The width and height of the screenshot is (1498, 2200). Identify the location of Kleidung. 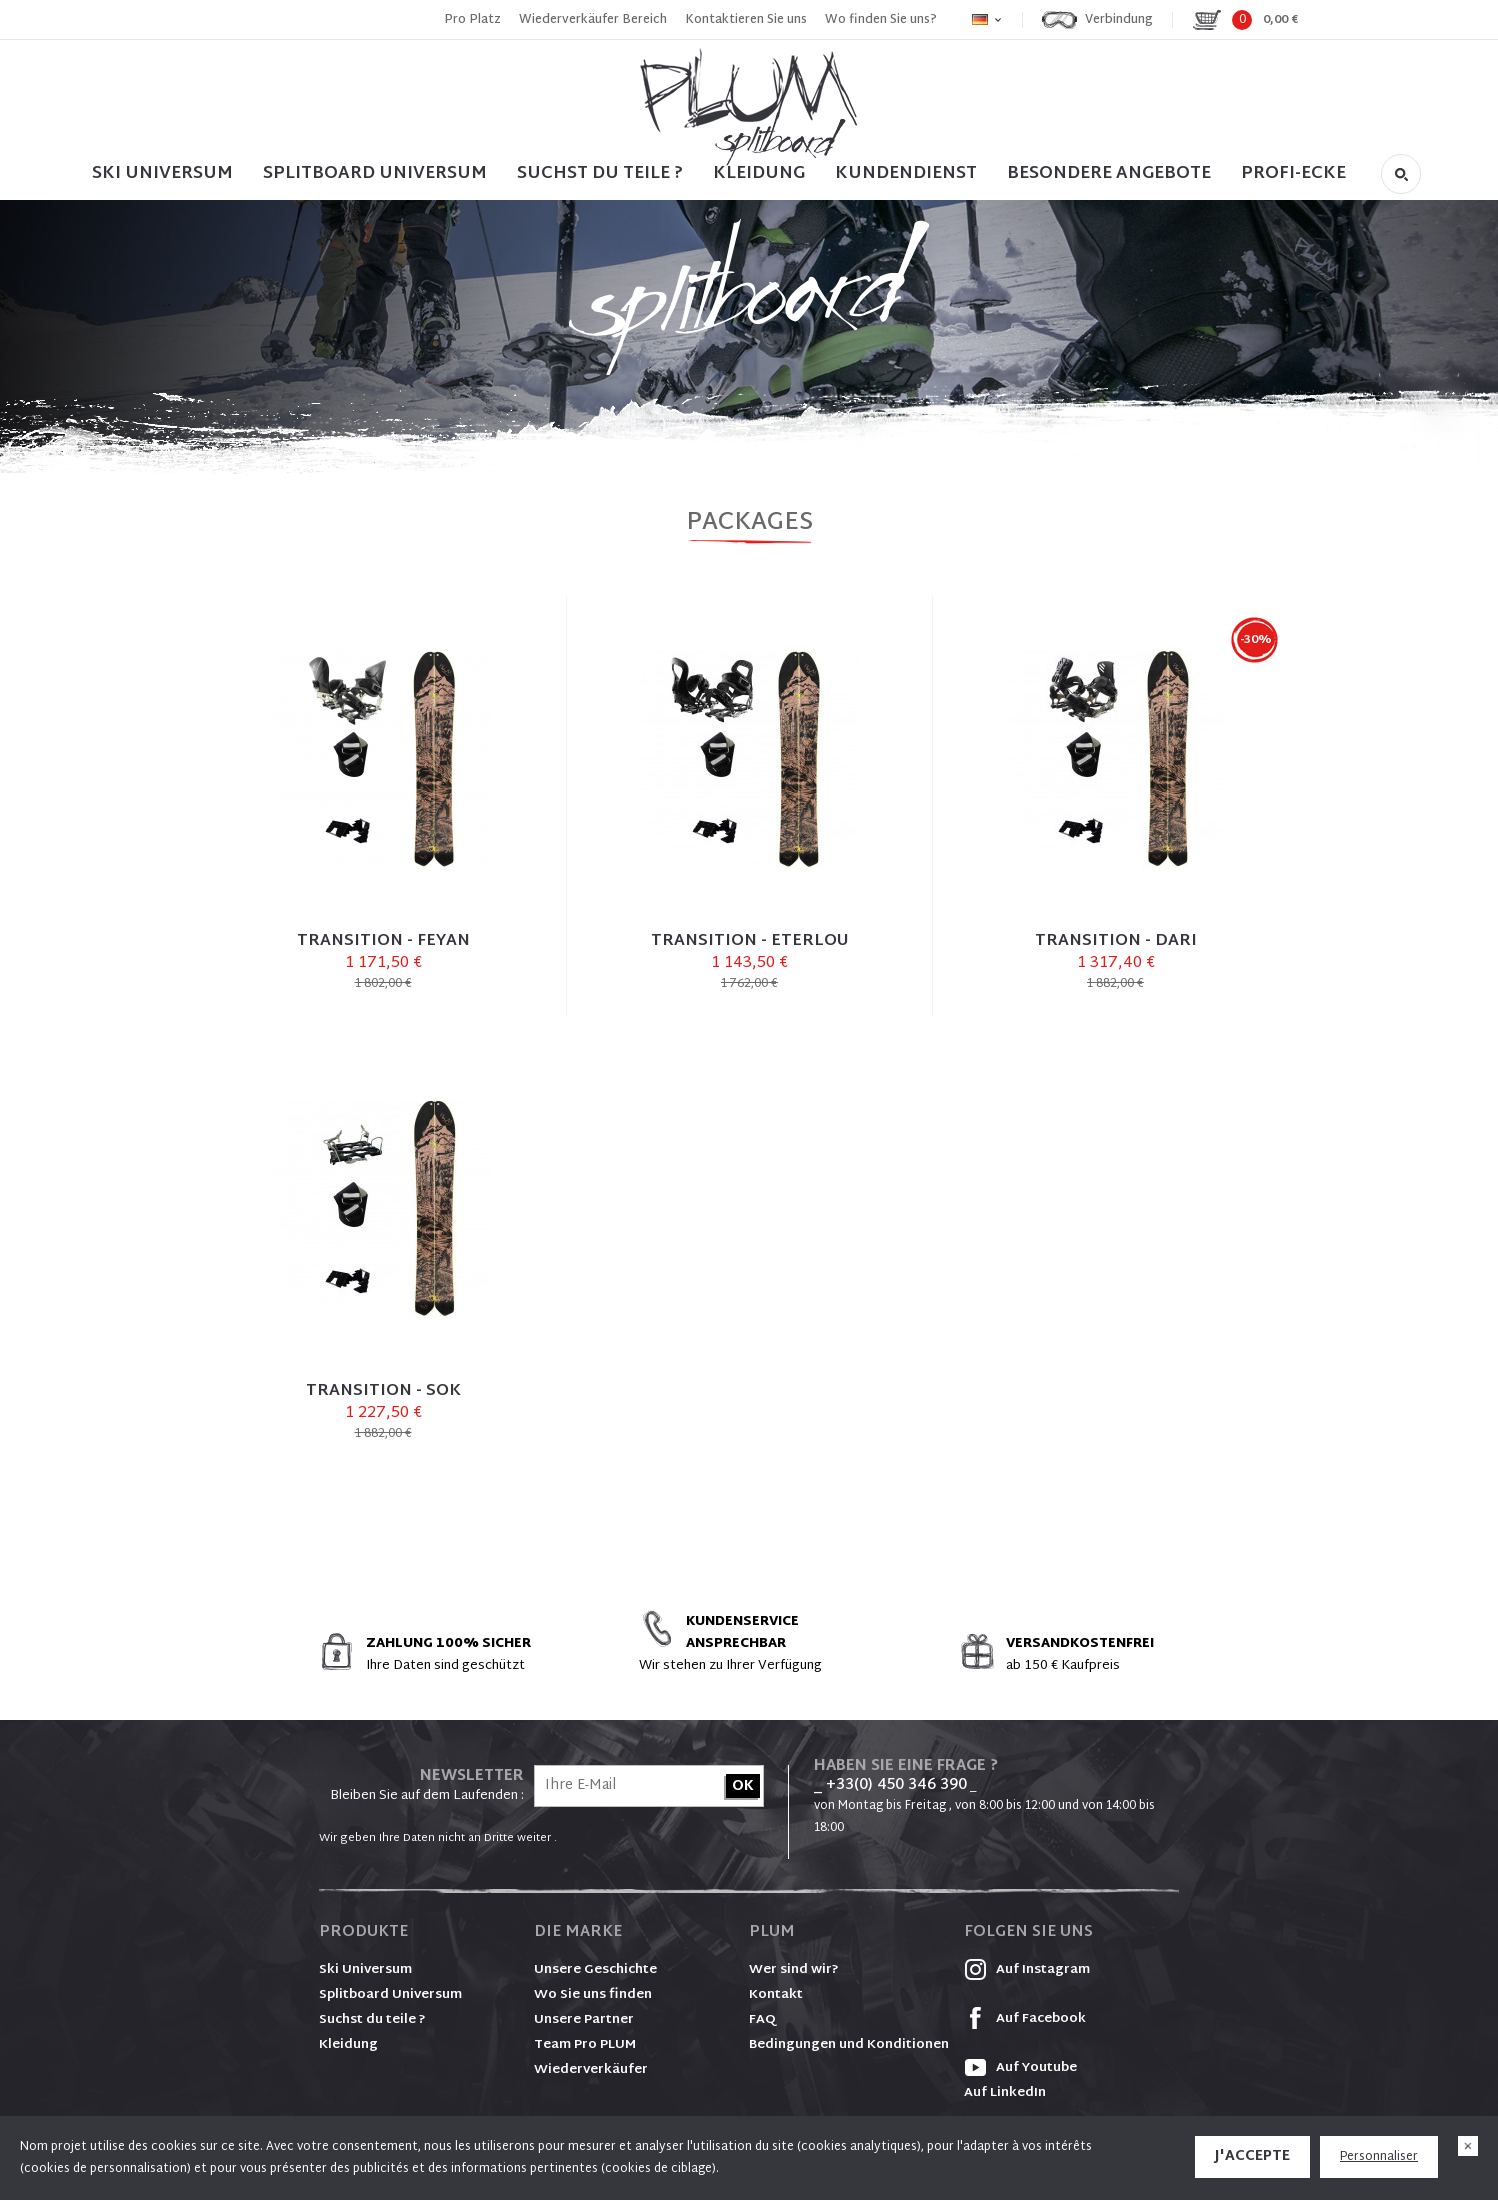
(759, 173).